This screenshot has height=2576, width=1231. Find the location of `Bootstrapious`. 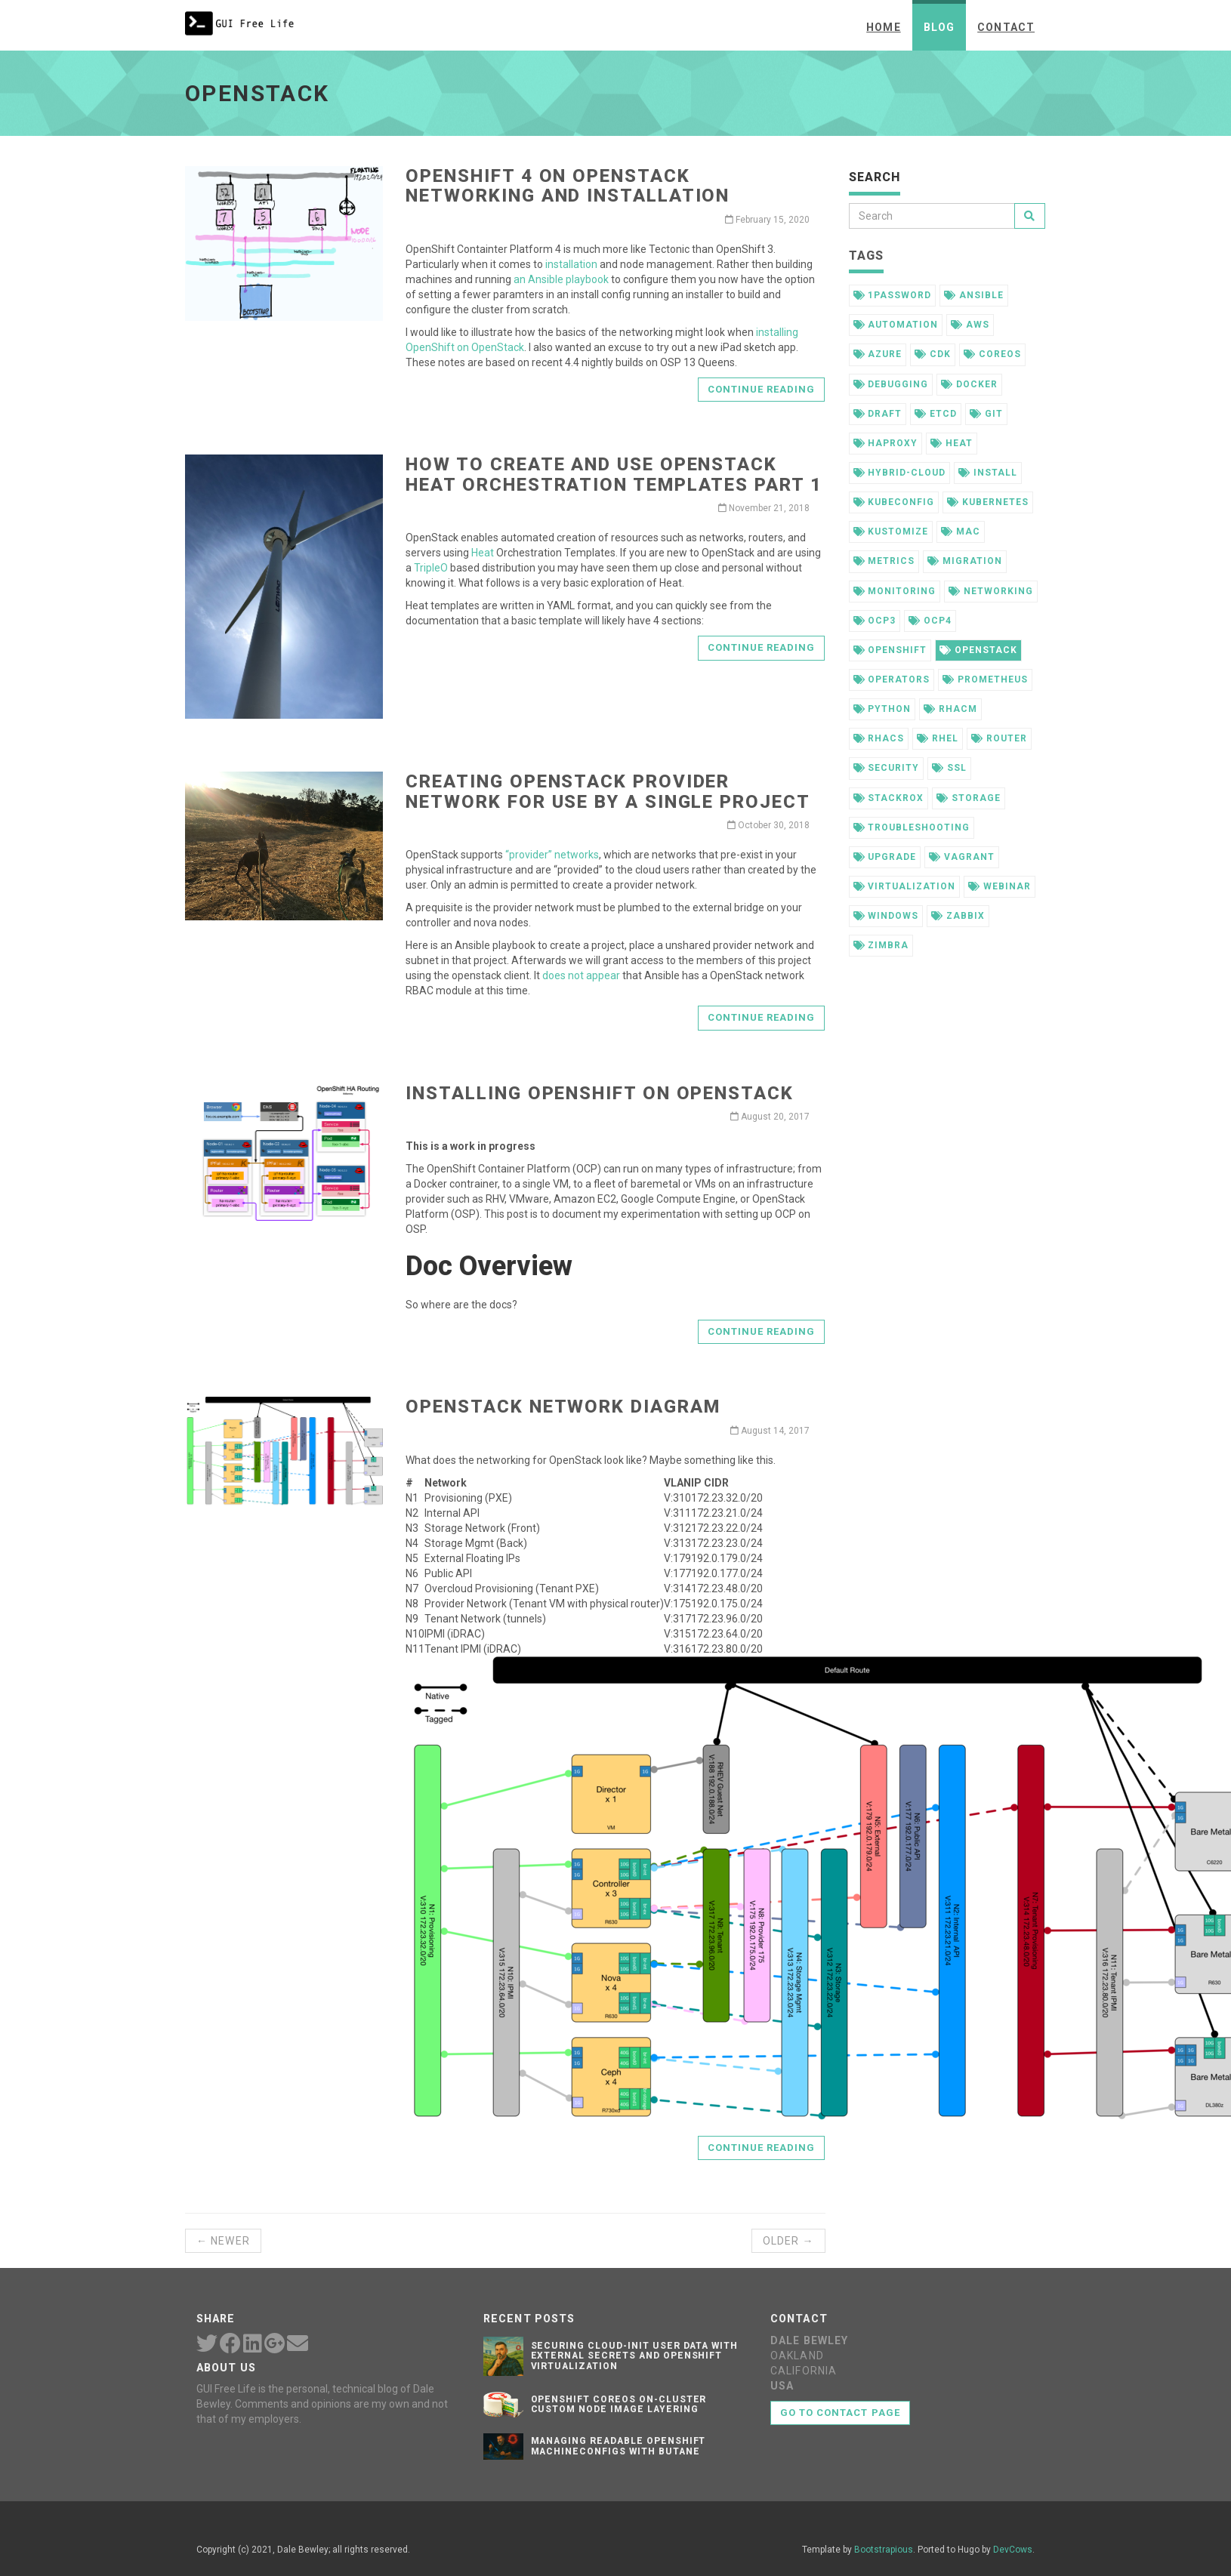

Bootstrapious is located at coordinates (883, 2549).